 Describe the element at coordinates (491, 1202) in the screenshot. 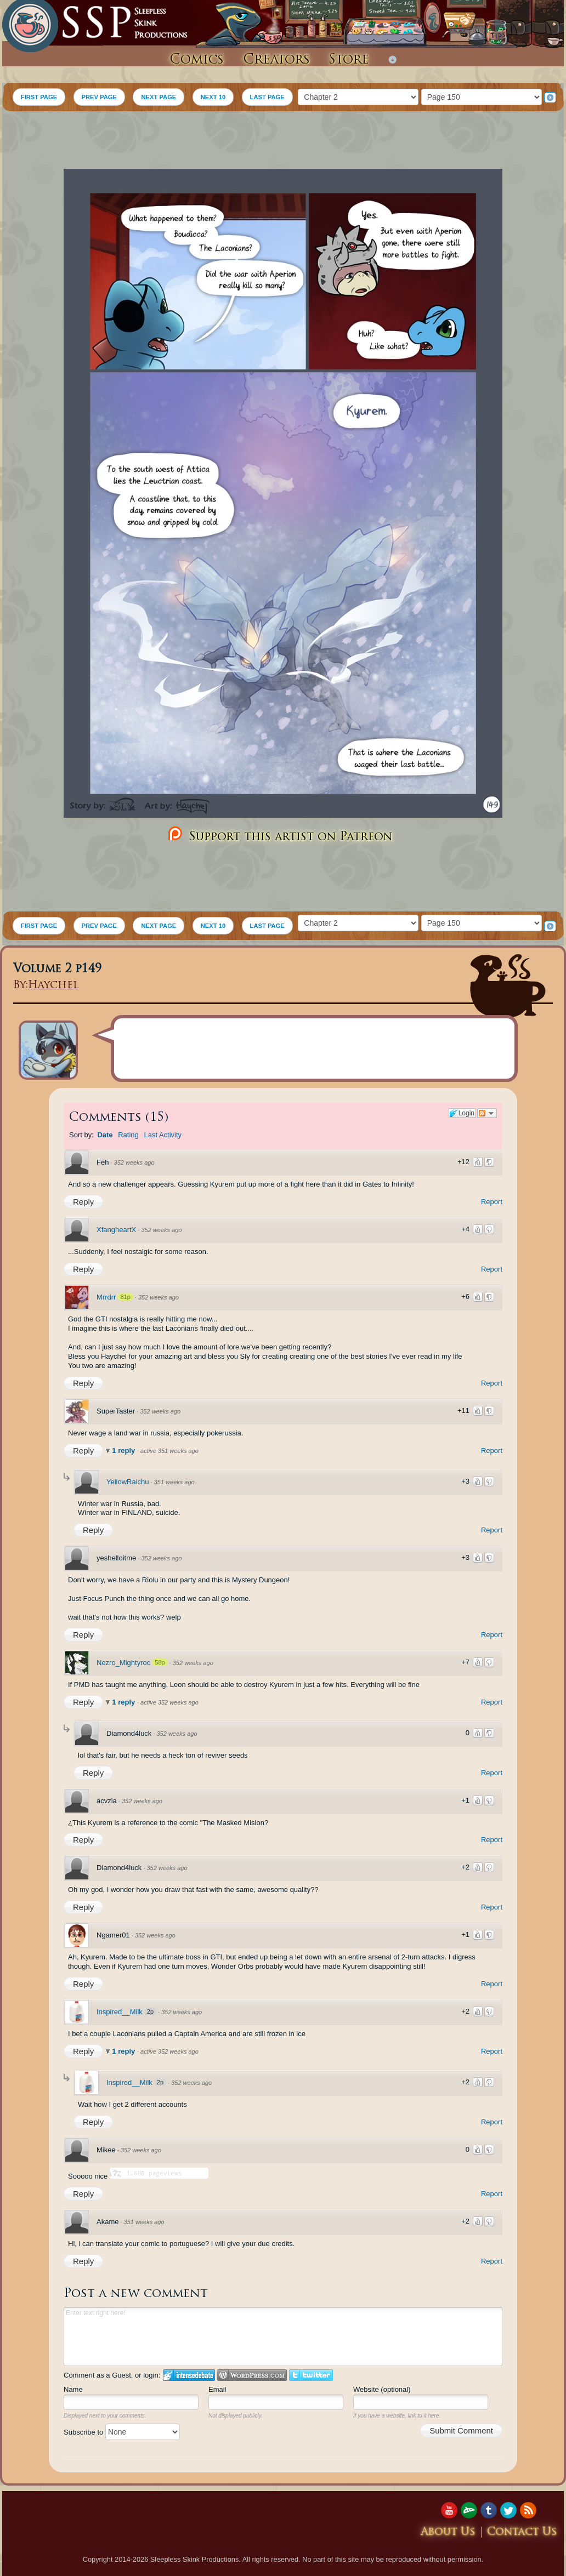

I see `Report` at that location.